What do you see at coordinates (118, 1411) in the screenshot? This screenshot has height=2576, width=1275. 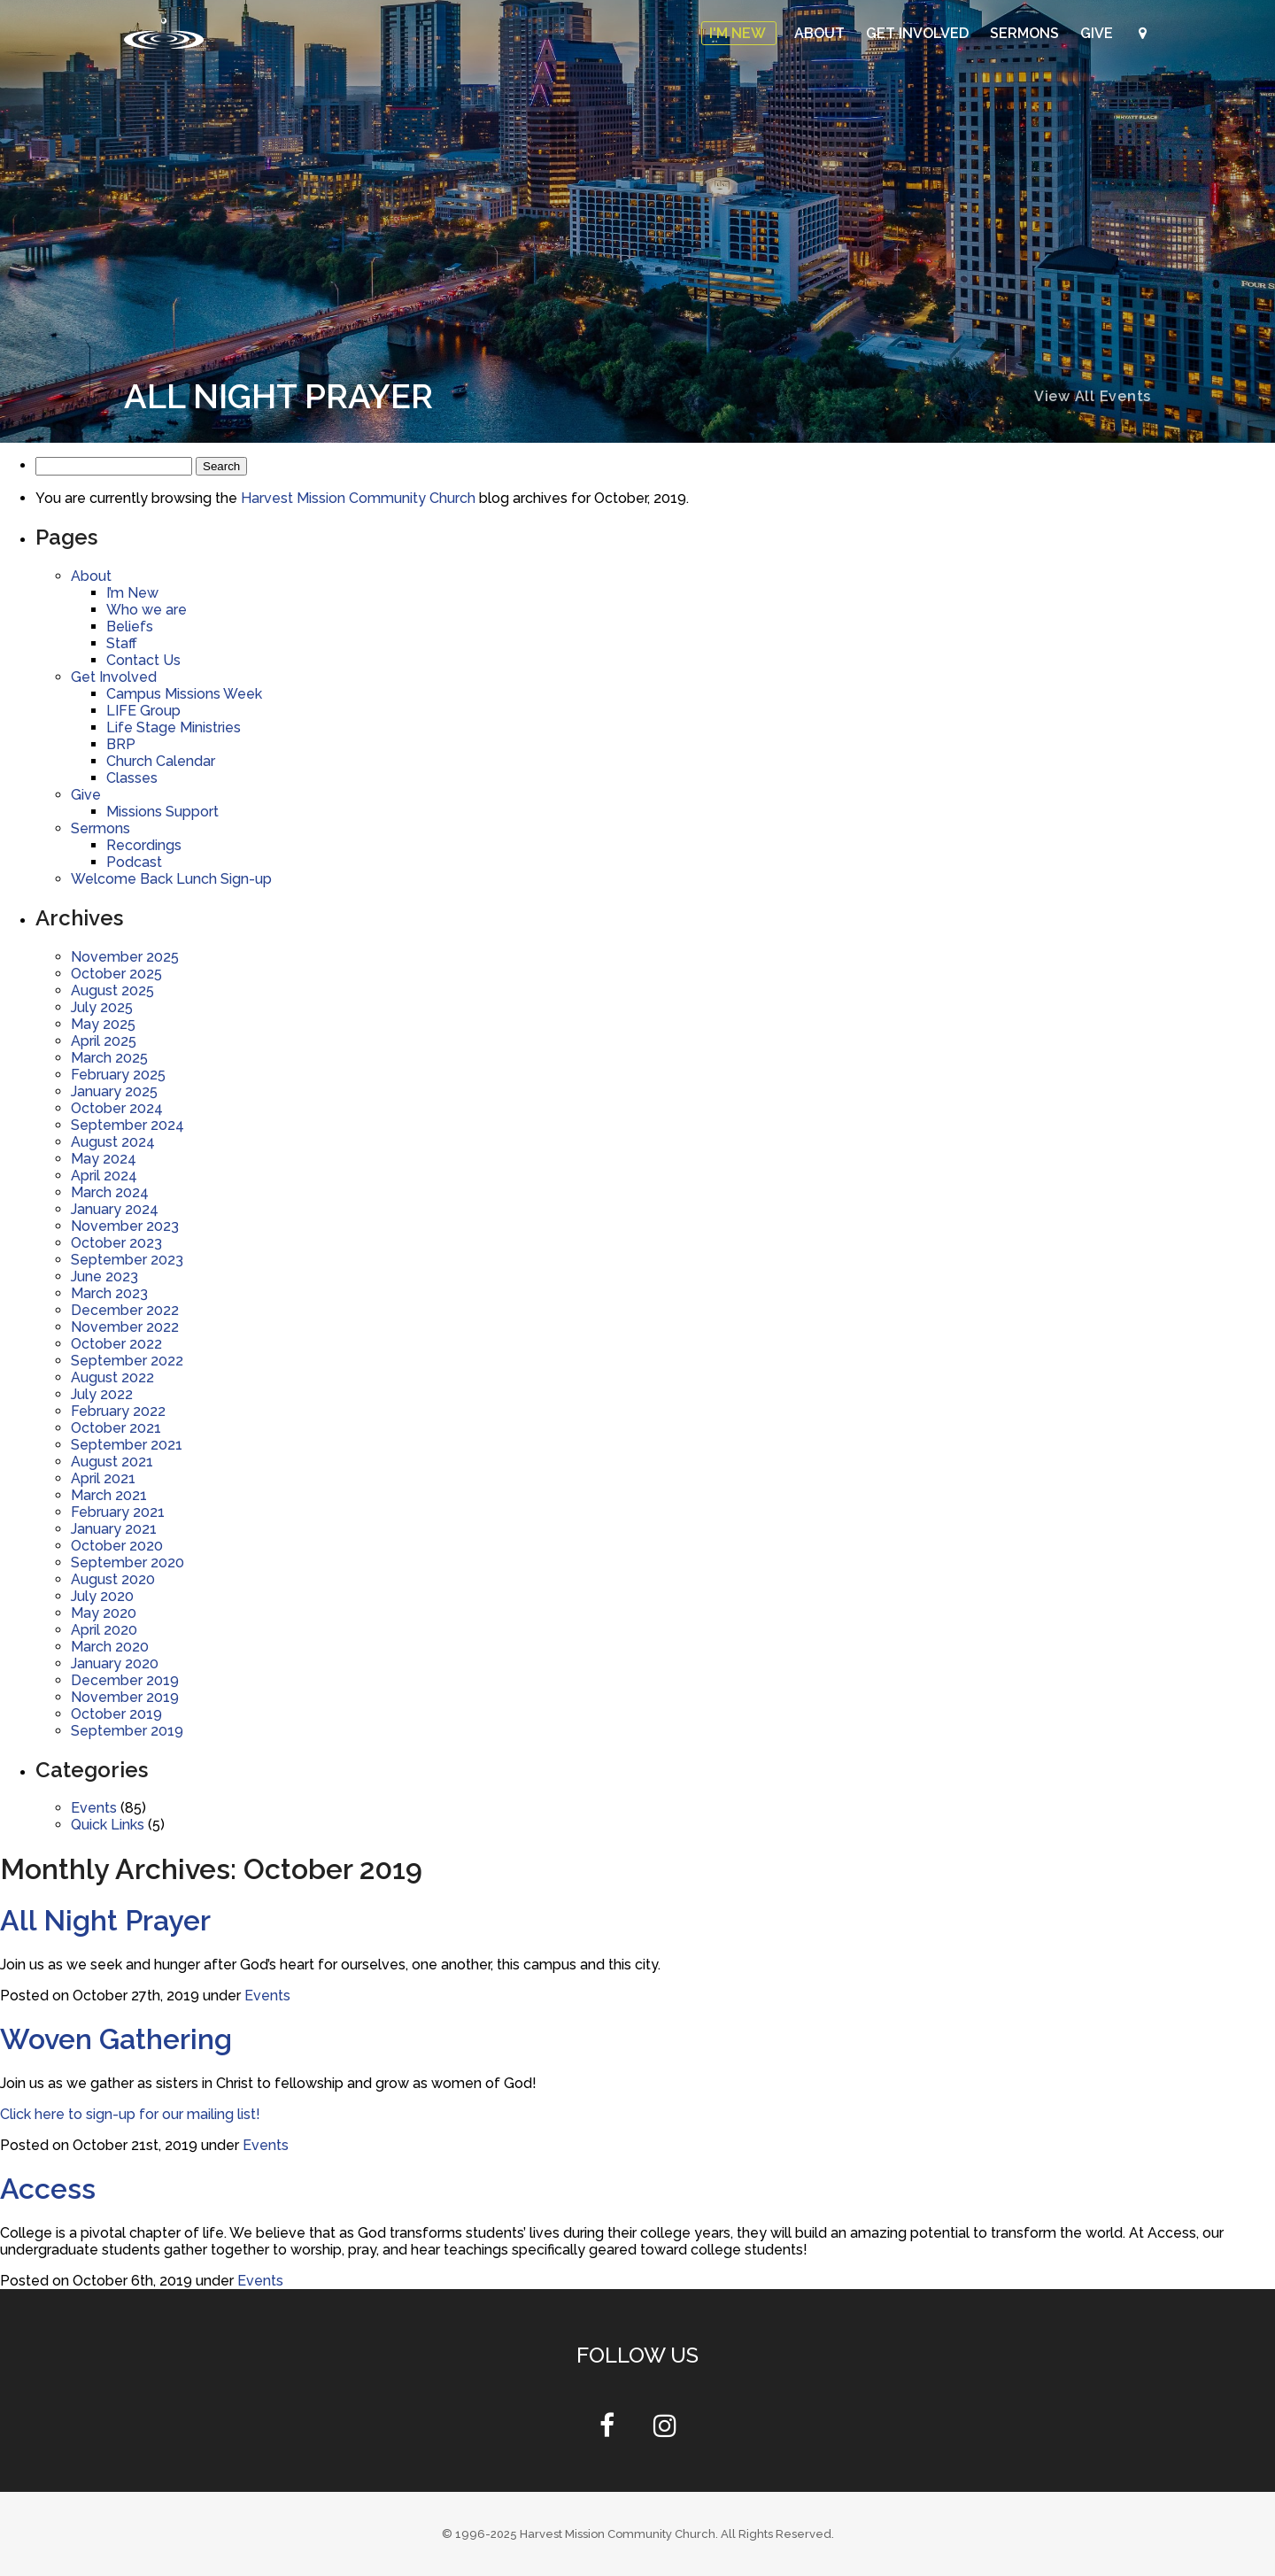 I see `February 2022` at bounding box center [118, 1411].